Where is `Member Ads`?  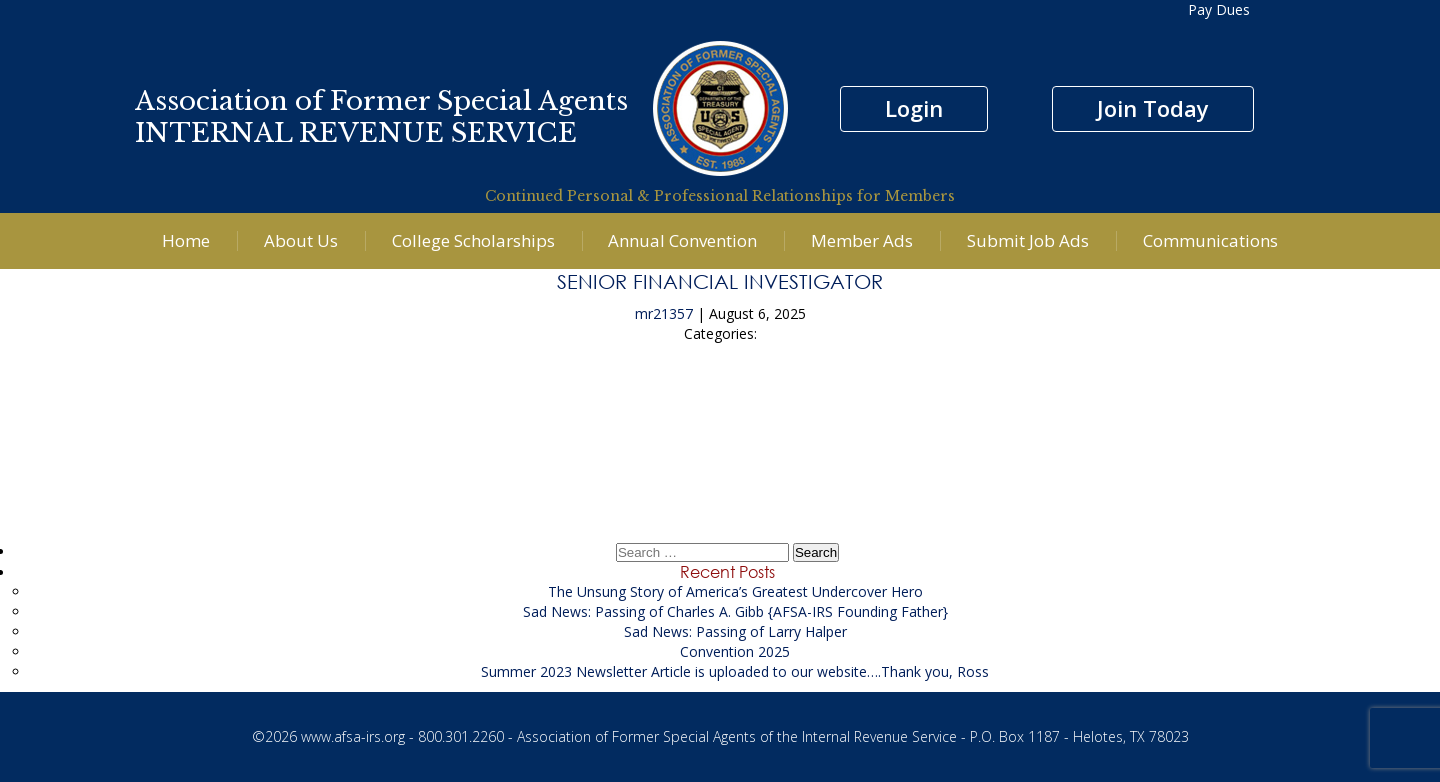 Member Ads is located at coordinates (862, 240).